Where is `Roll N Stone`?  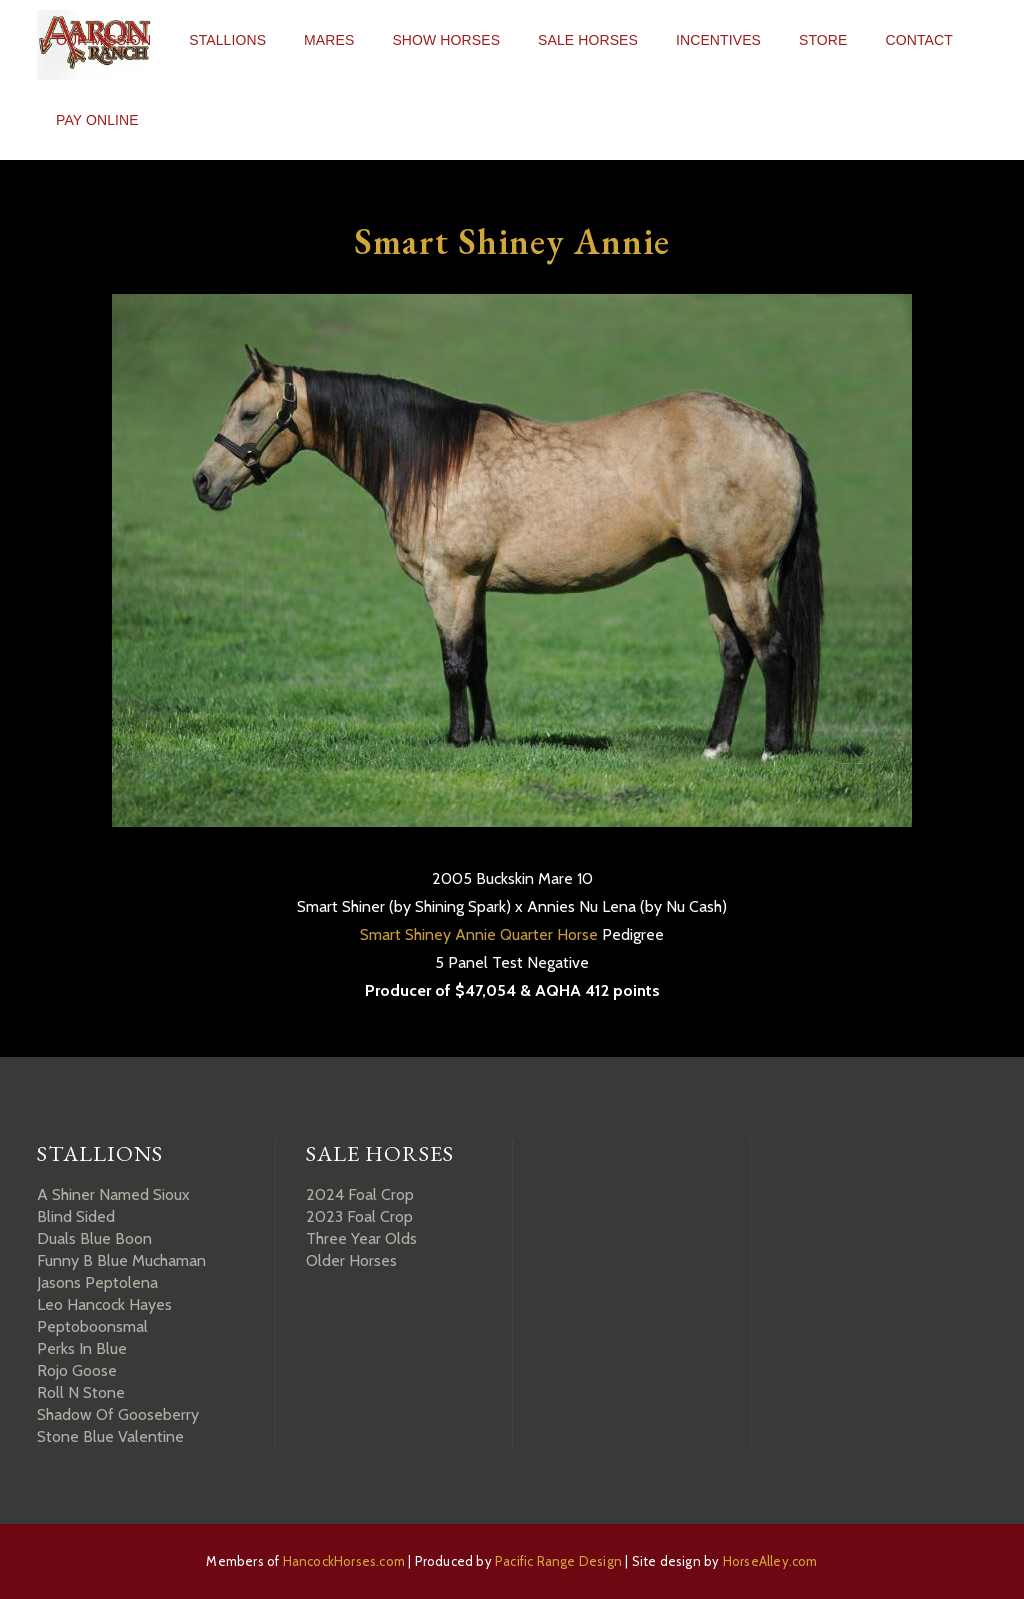
Roll N Stone is located at coordinates (81, 1392).